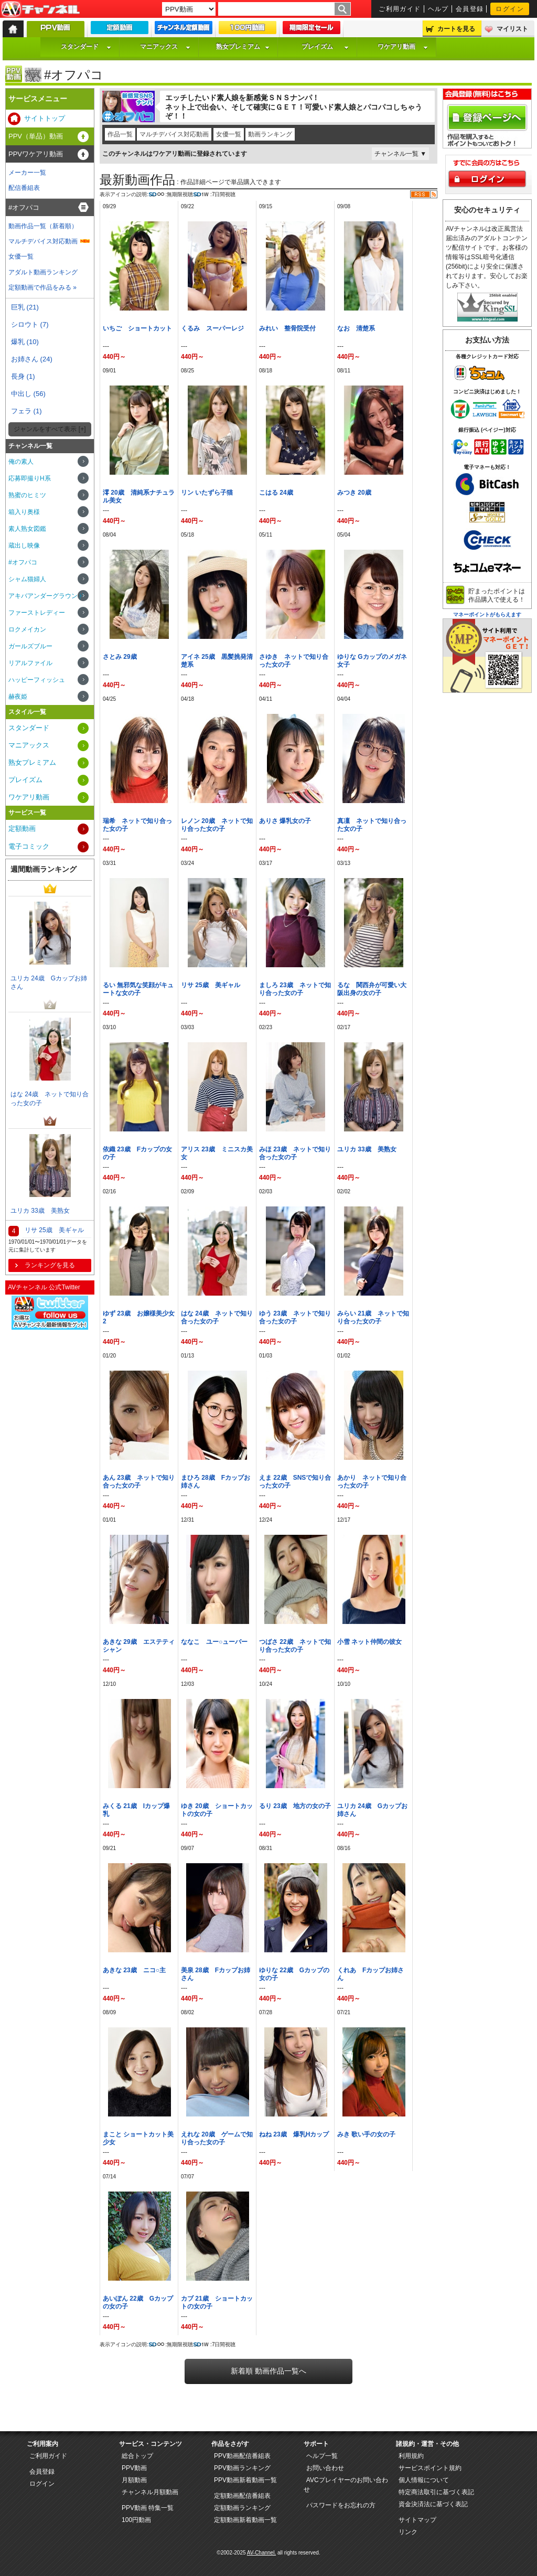 The height and width of the screenshot is (2576, 537). What do you see at coordinates (408, 2532) in the screenshot?
I see `リンク` at bounding box center [408, 2532].